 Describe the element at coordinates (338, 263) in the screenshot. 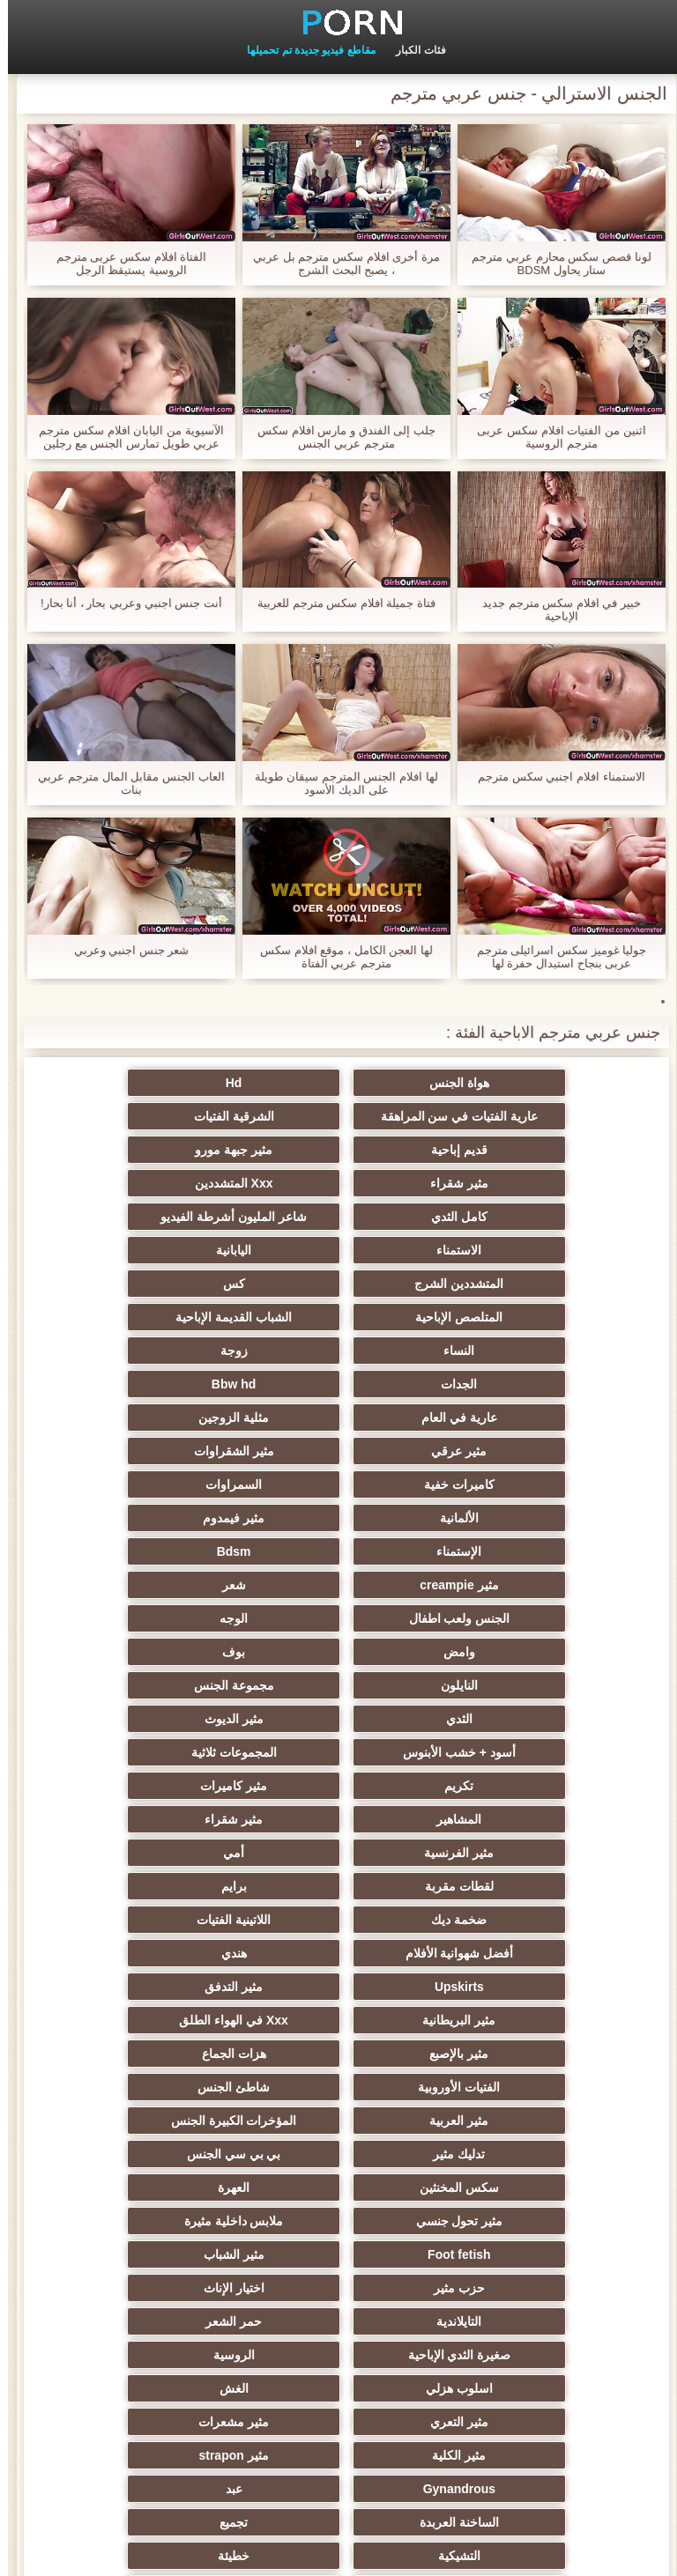

I see `مرة أخرى افلام سكس مترجم بل عربي ، يصبح البحث الشرج` at that location.